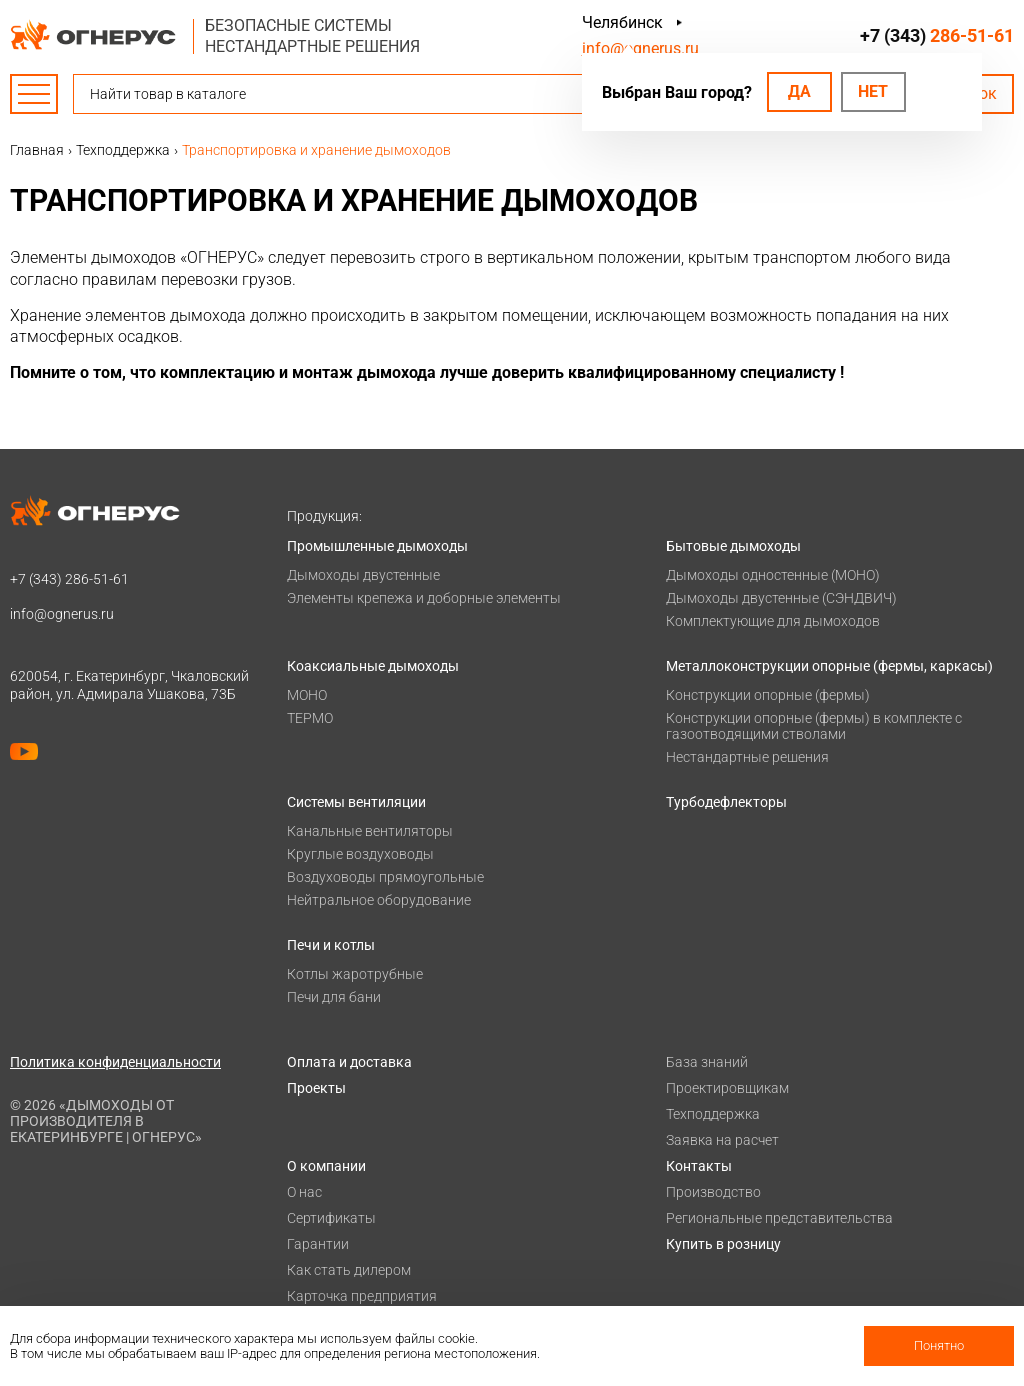  Describe the element at coordinates (799, 91) in the screenshot. I see `Да` at that location.